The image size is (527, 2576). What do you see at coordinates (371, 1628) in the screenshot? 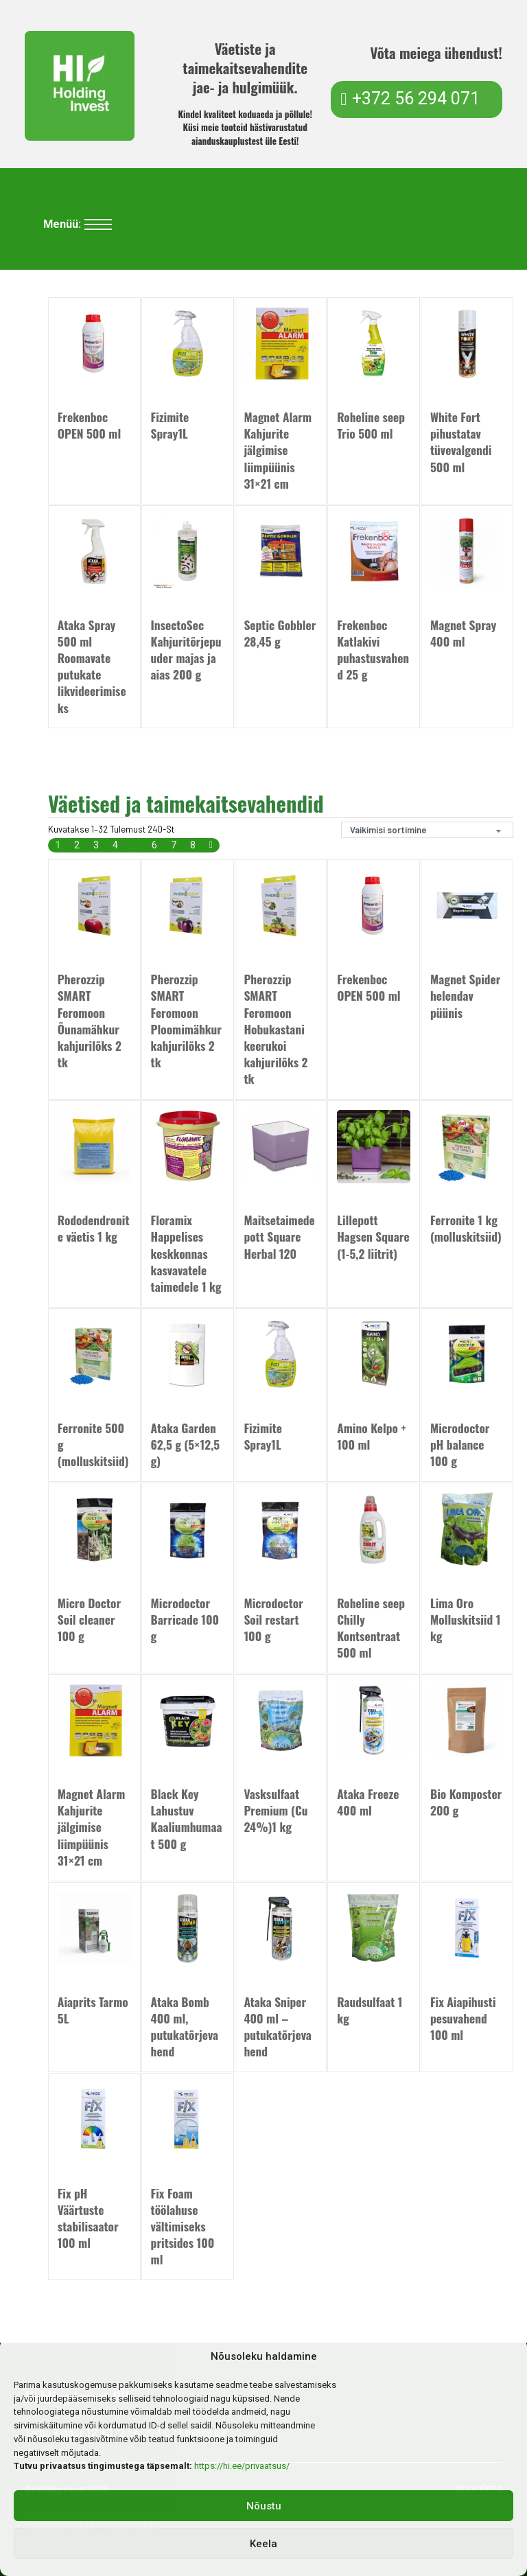
I see `Roheline seep Chilly Kontsentraat 500 ml` at bounding box center [371, 1628].